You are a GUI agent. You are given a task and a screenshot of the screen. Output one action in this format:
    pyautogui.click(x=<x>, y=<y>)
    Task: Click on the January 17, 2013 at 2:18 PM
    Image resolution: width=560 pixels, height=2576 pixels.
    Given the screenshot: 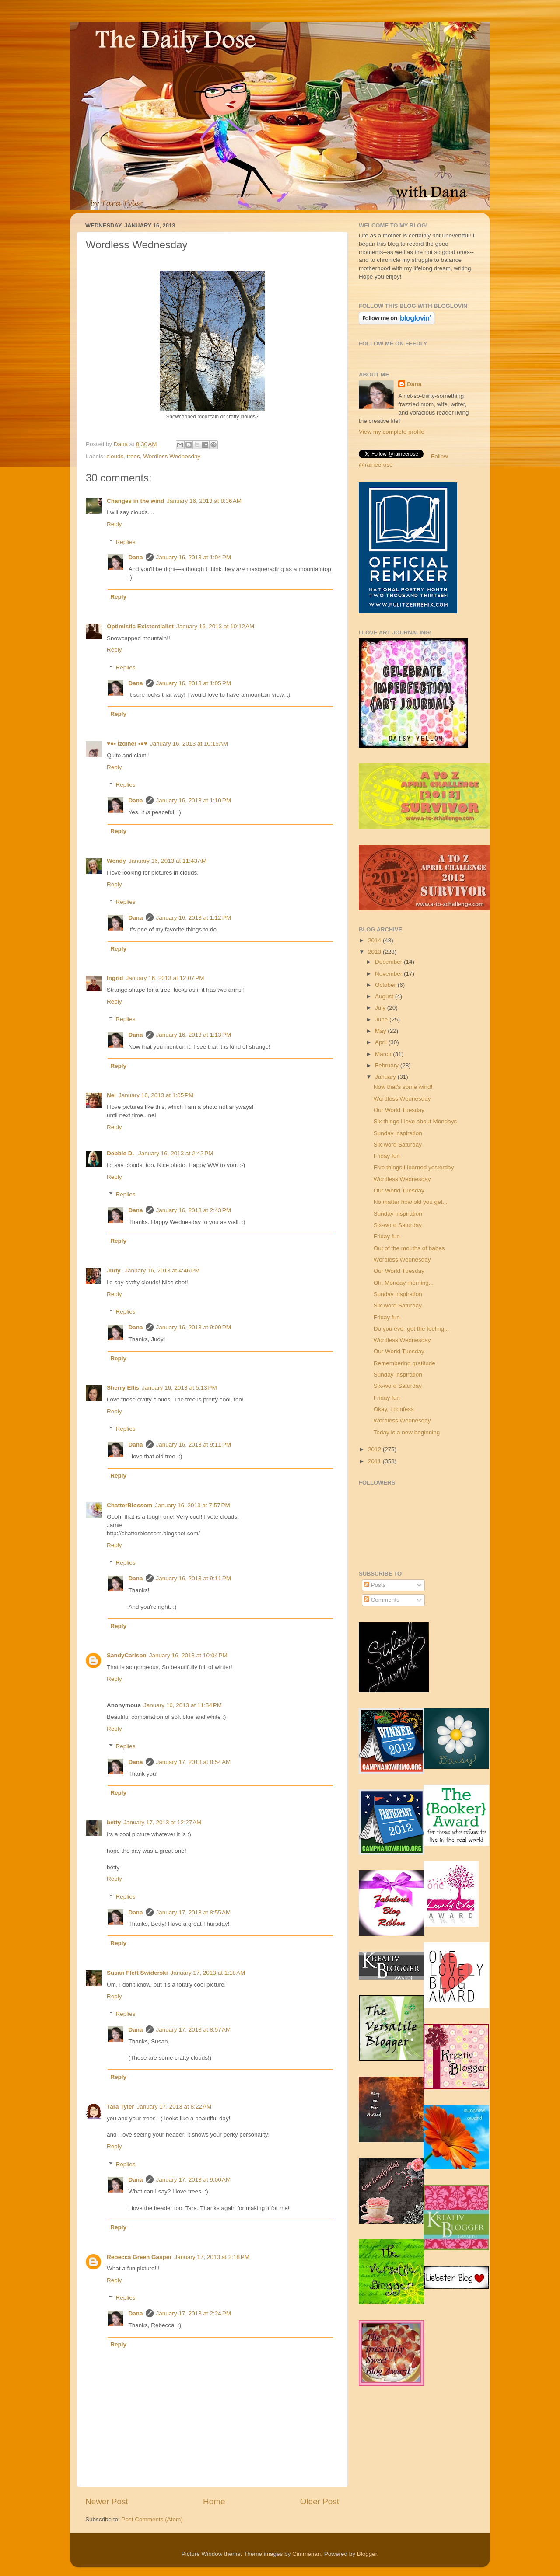 What is the action you would take?
    pyautogui.click(x=212, y=2257)
    